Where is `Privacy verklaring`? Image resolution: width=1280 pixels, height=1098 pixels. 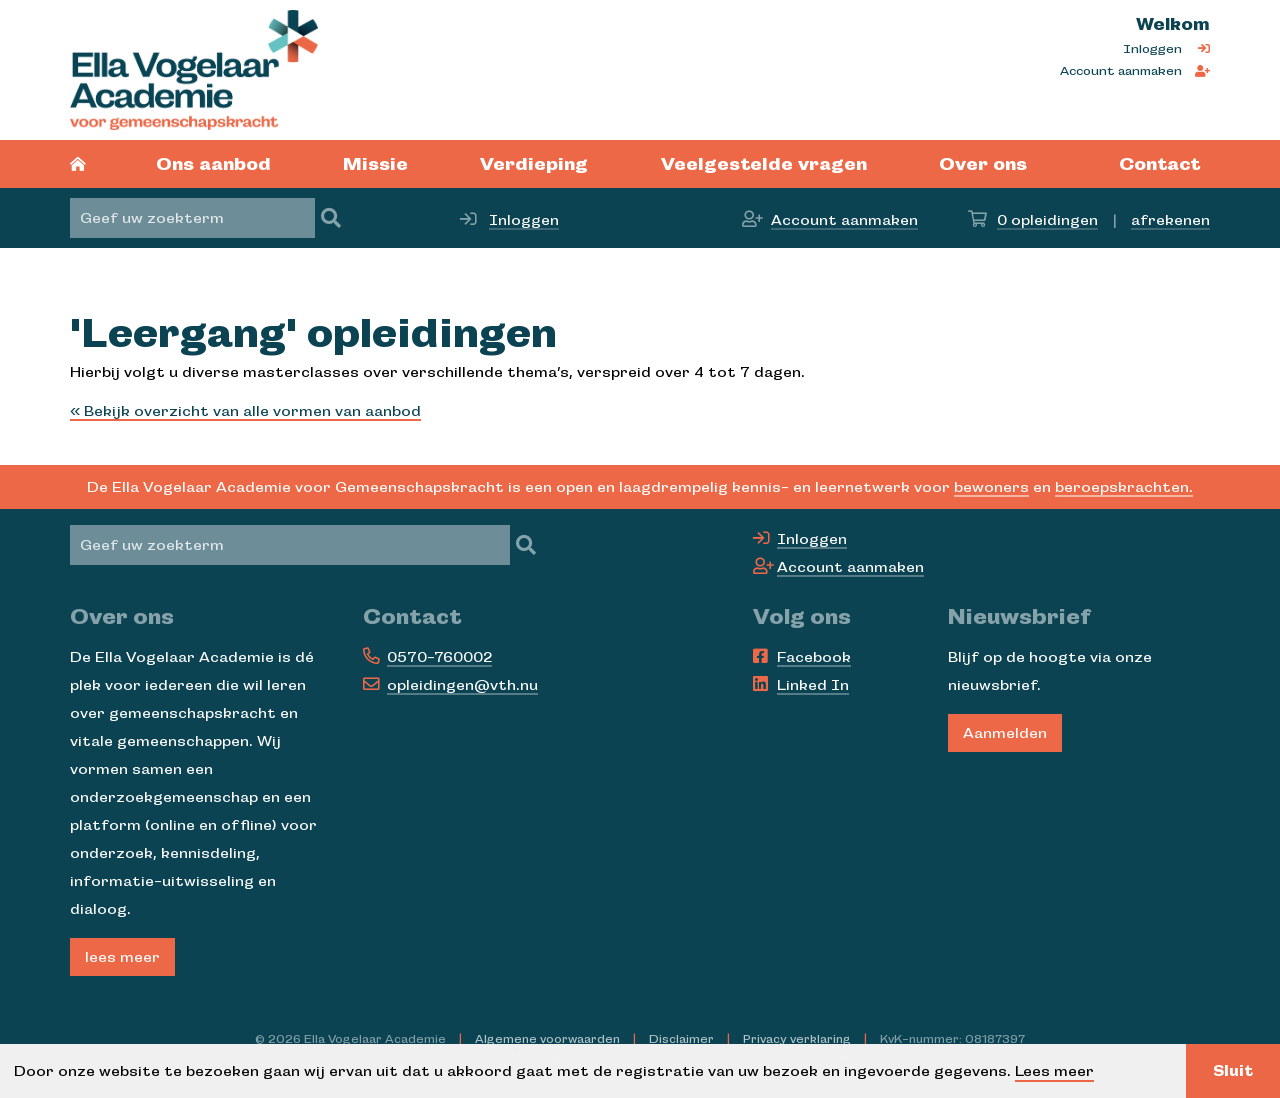 Privacy verklaring is located at coordinates (797, 1039).